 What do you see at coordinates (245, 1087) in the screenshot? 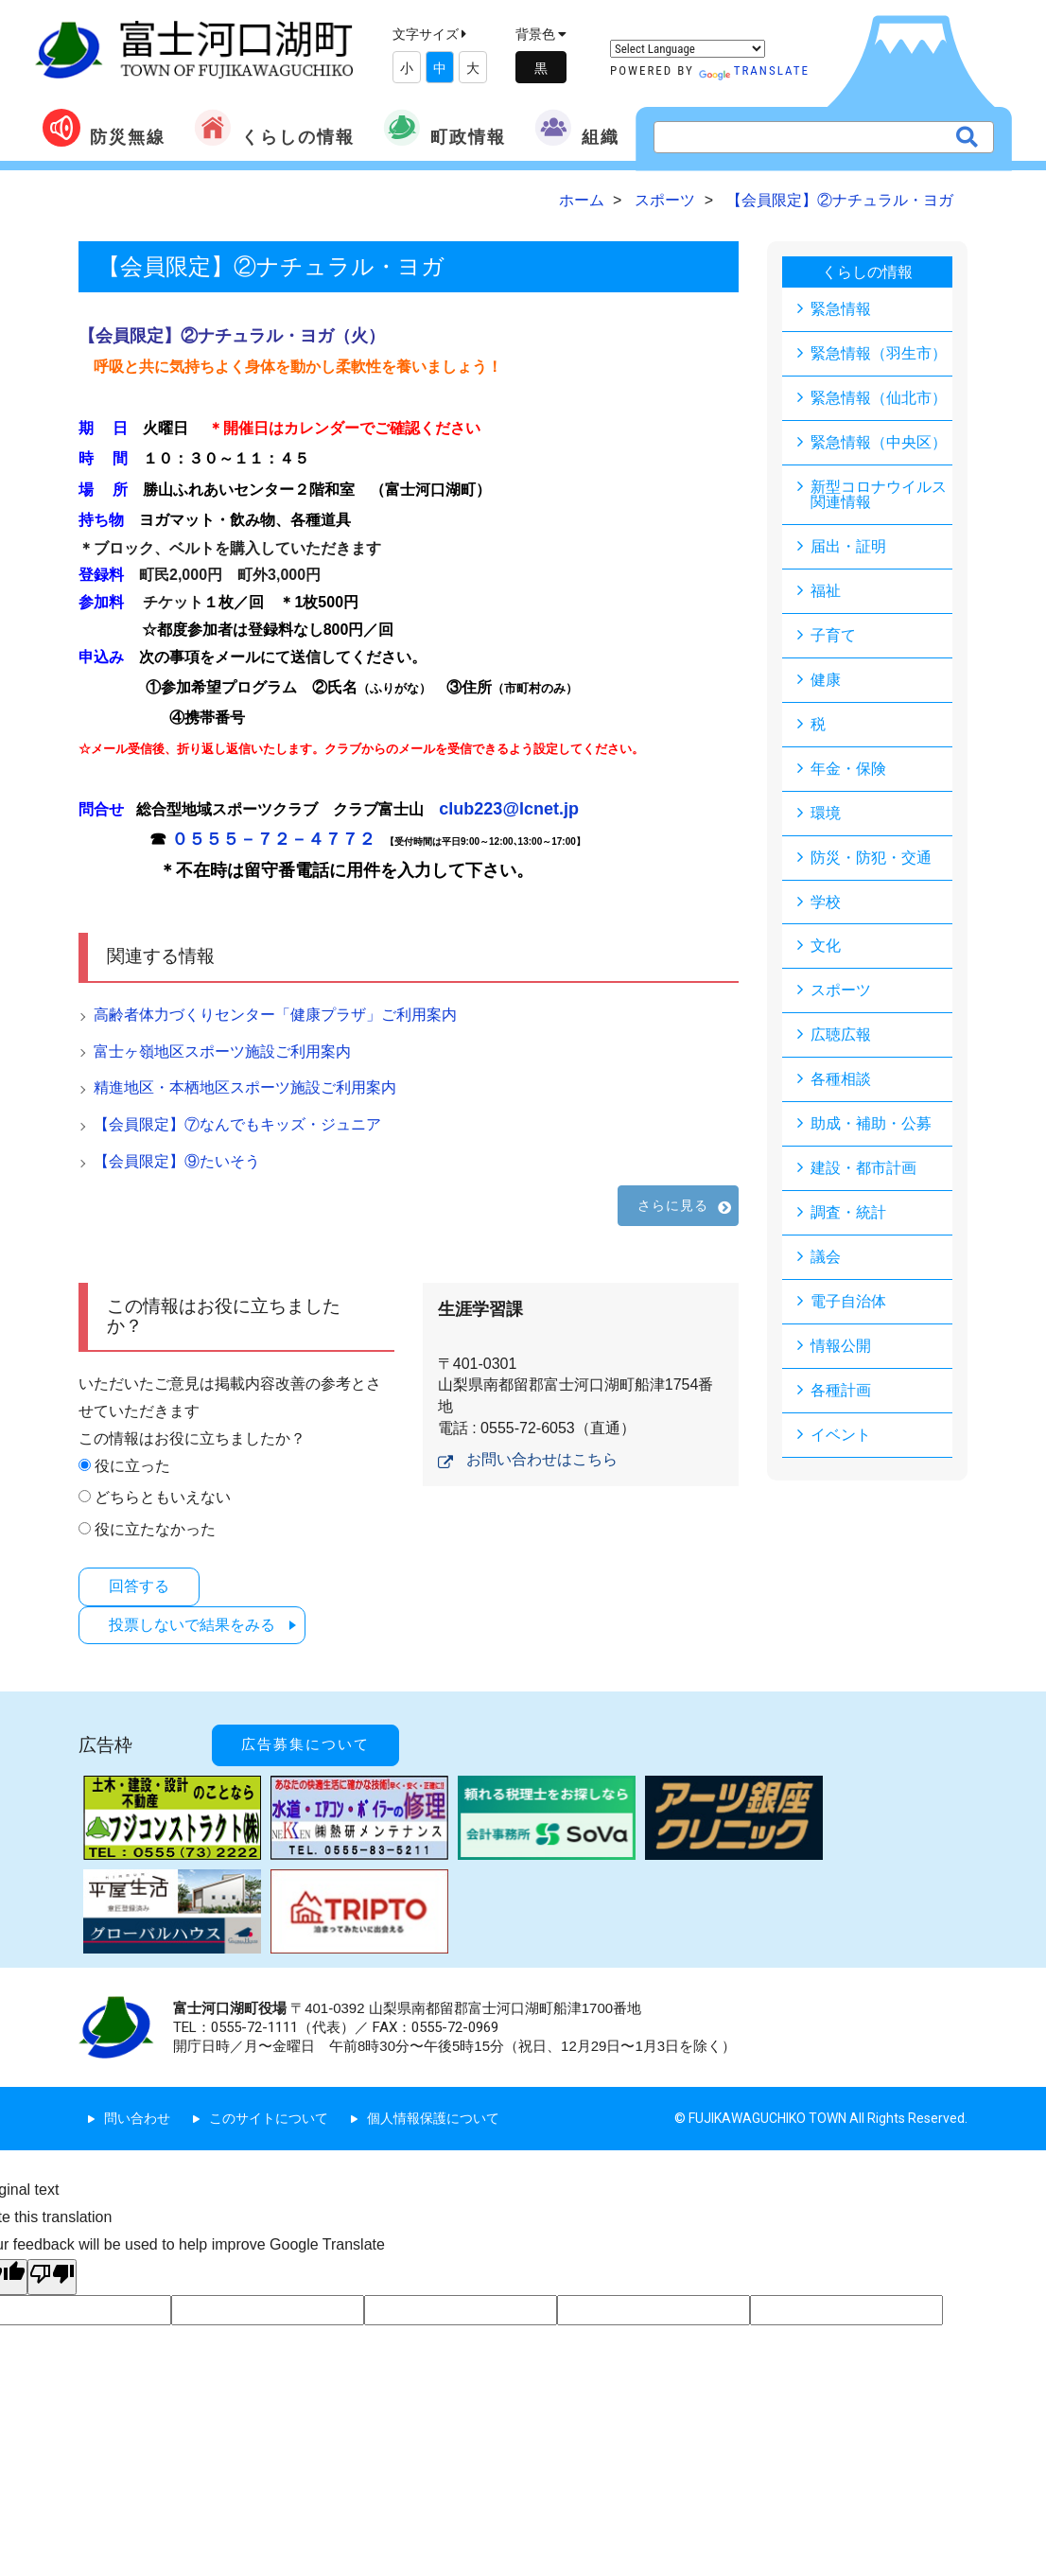
I see `精進地区・本栖地区スポーツ施設ご利用案内` at bounding box center [245, 1087].